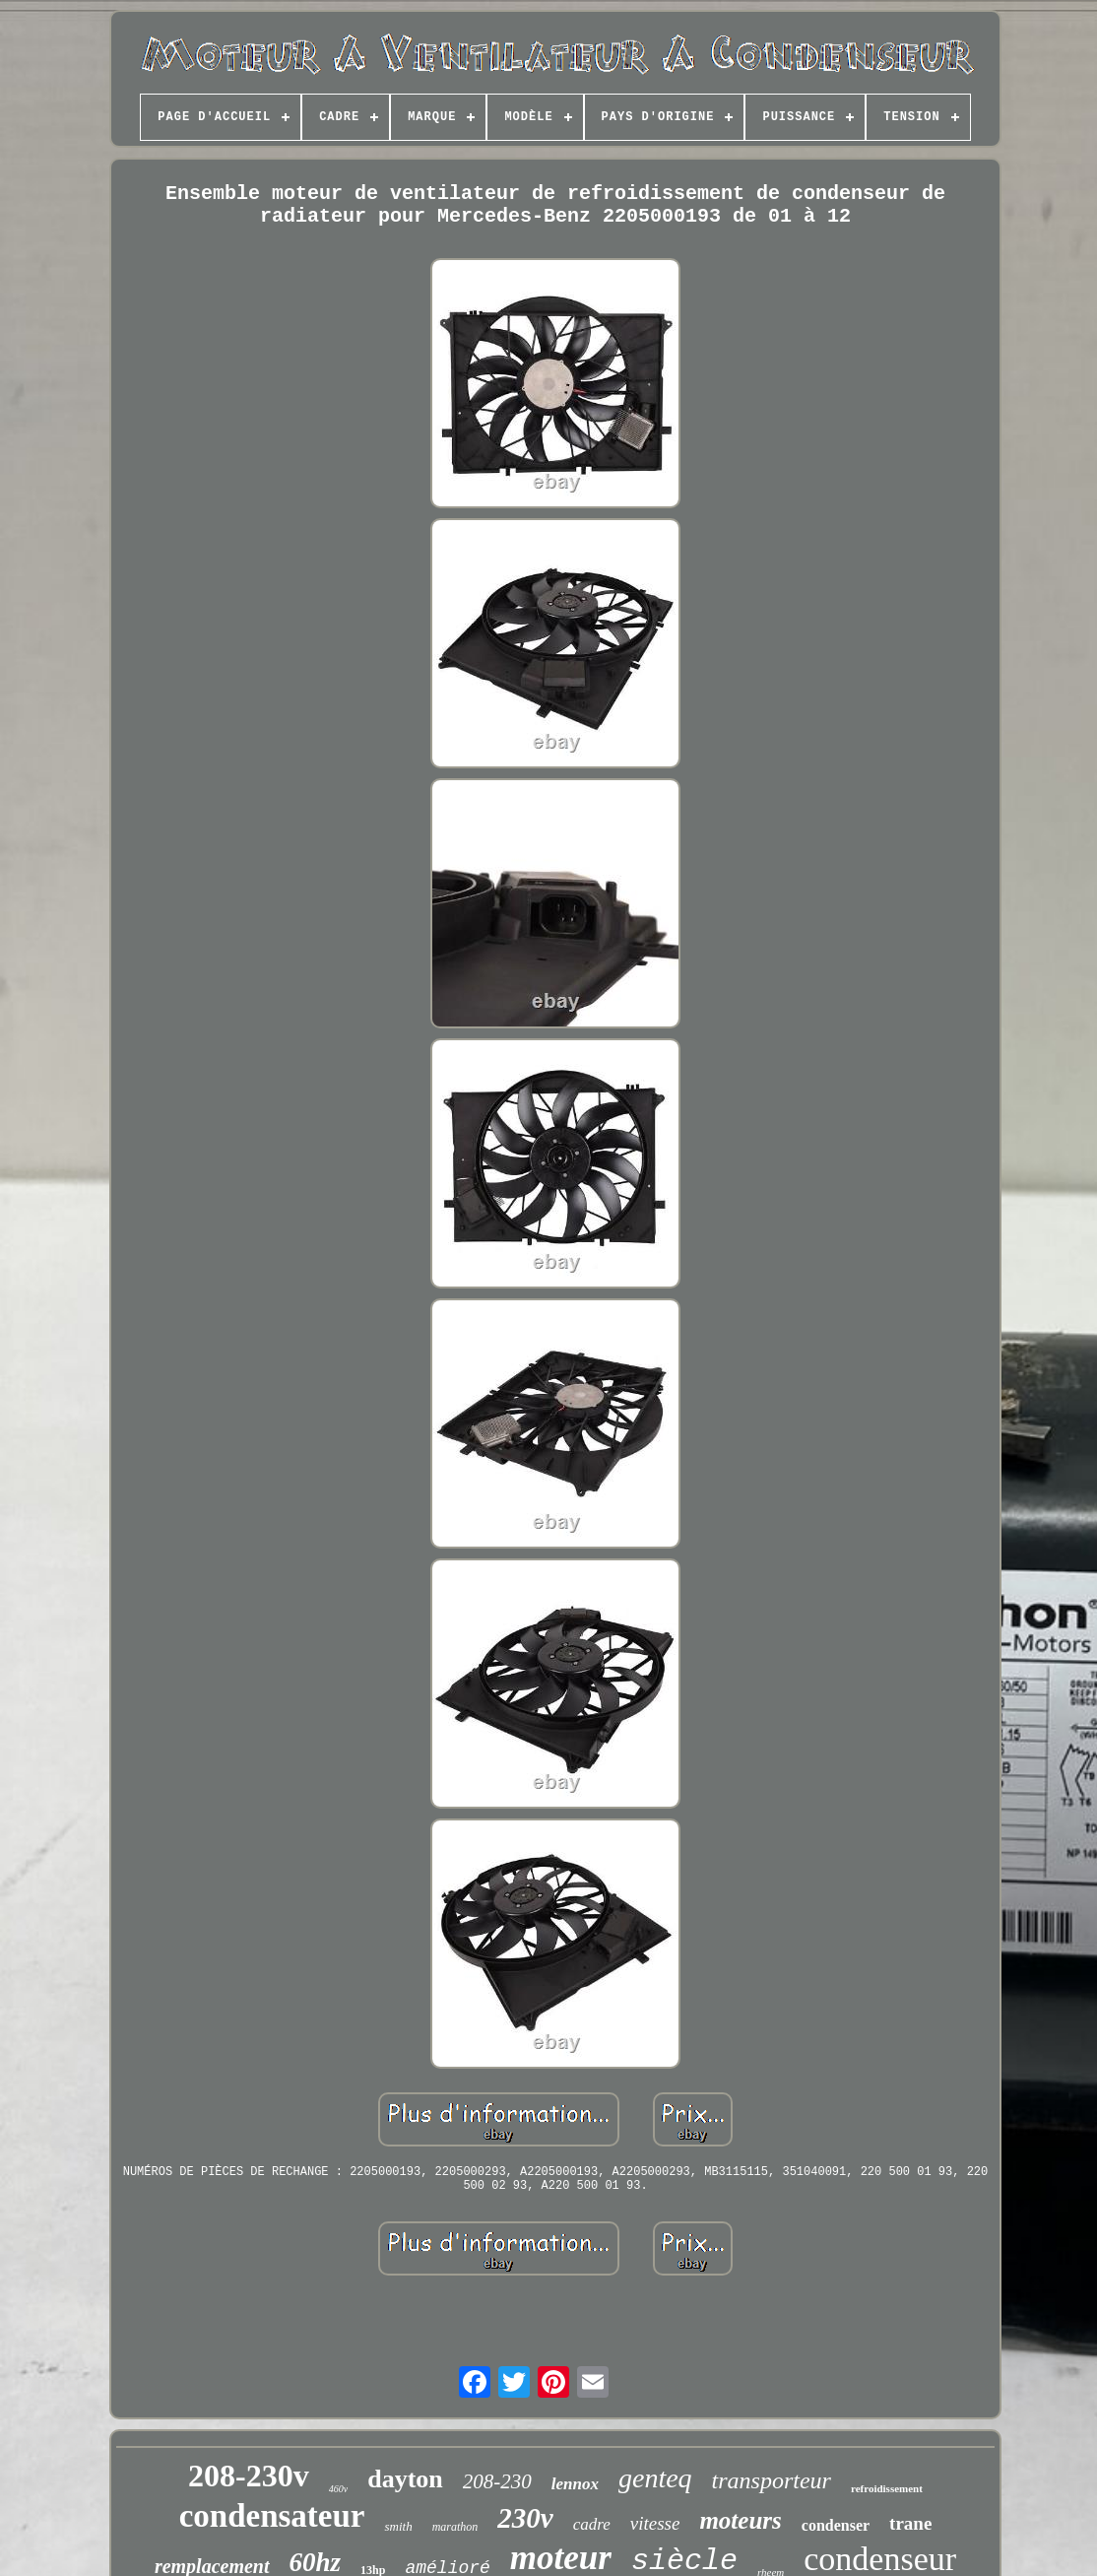  I want to click on 230v, so click(524, 2518).